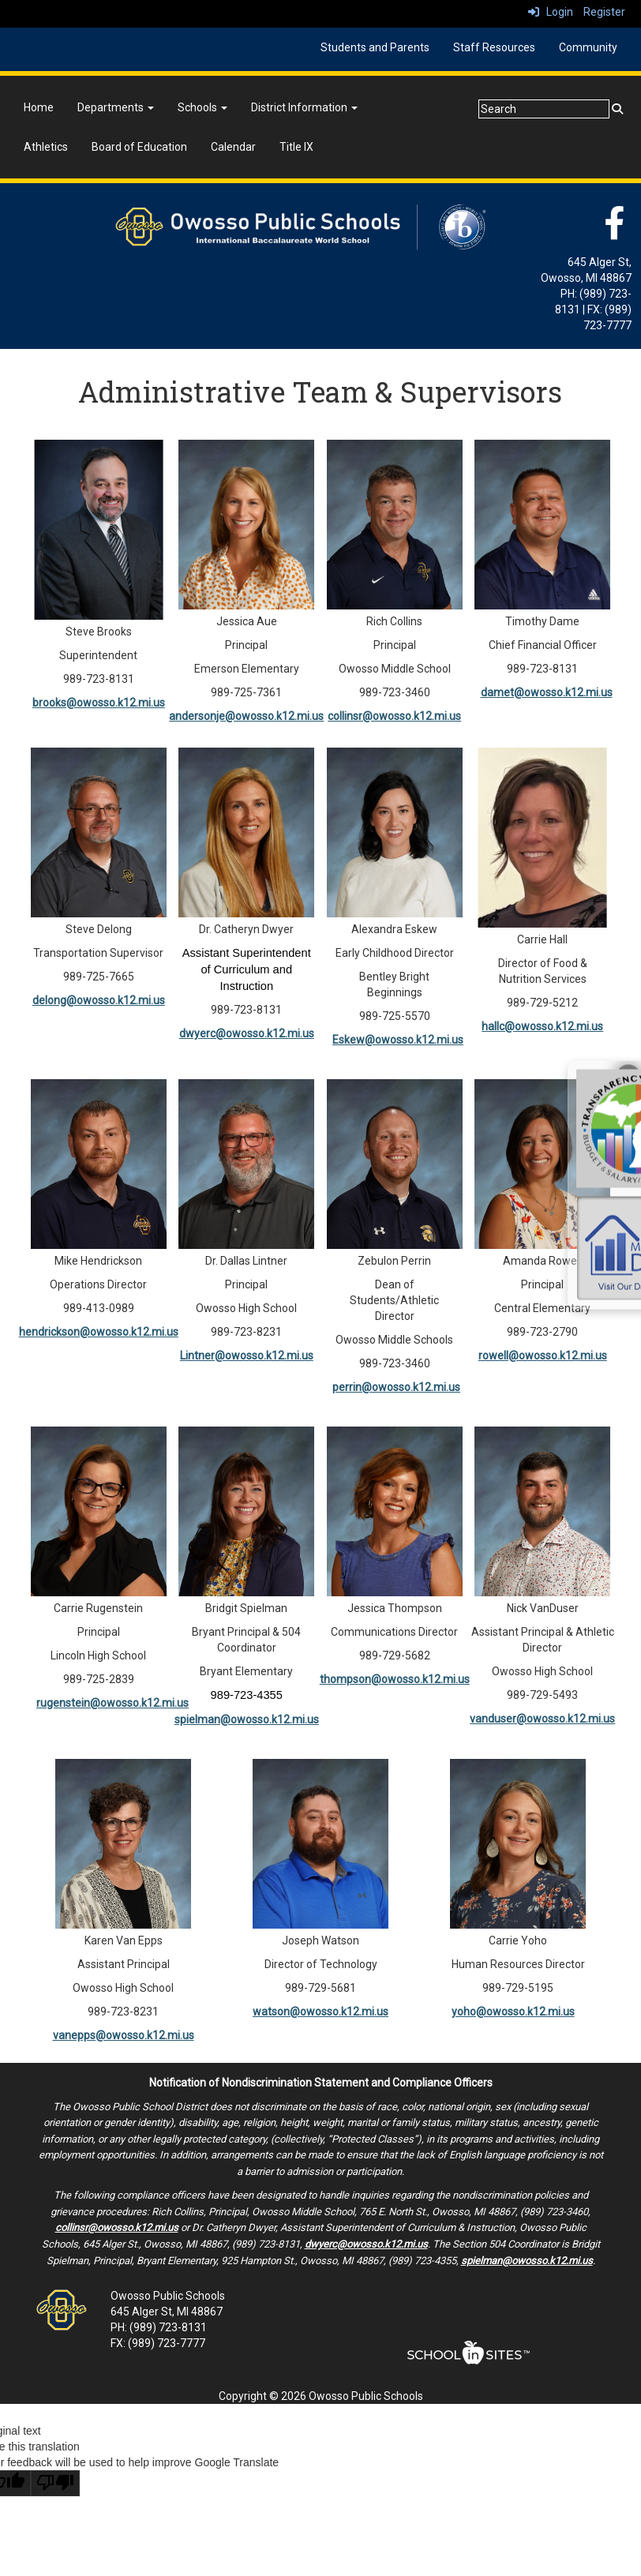 Image resolution: width=641 pixels, height=2576 pixels. I want to click on yoho@owosso.k12.mi.us, so click(513, 2011).